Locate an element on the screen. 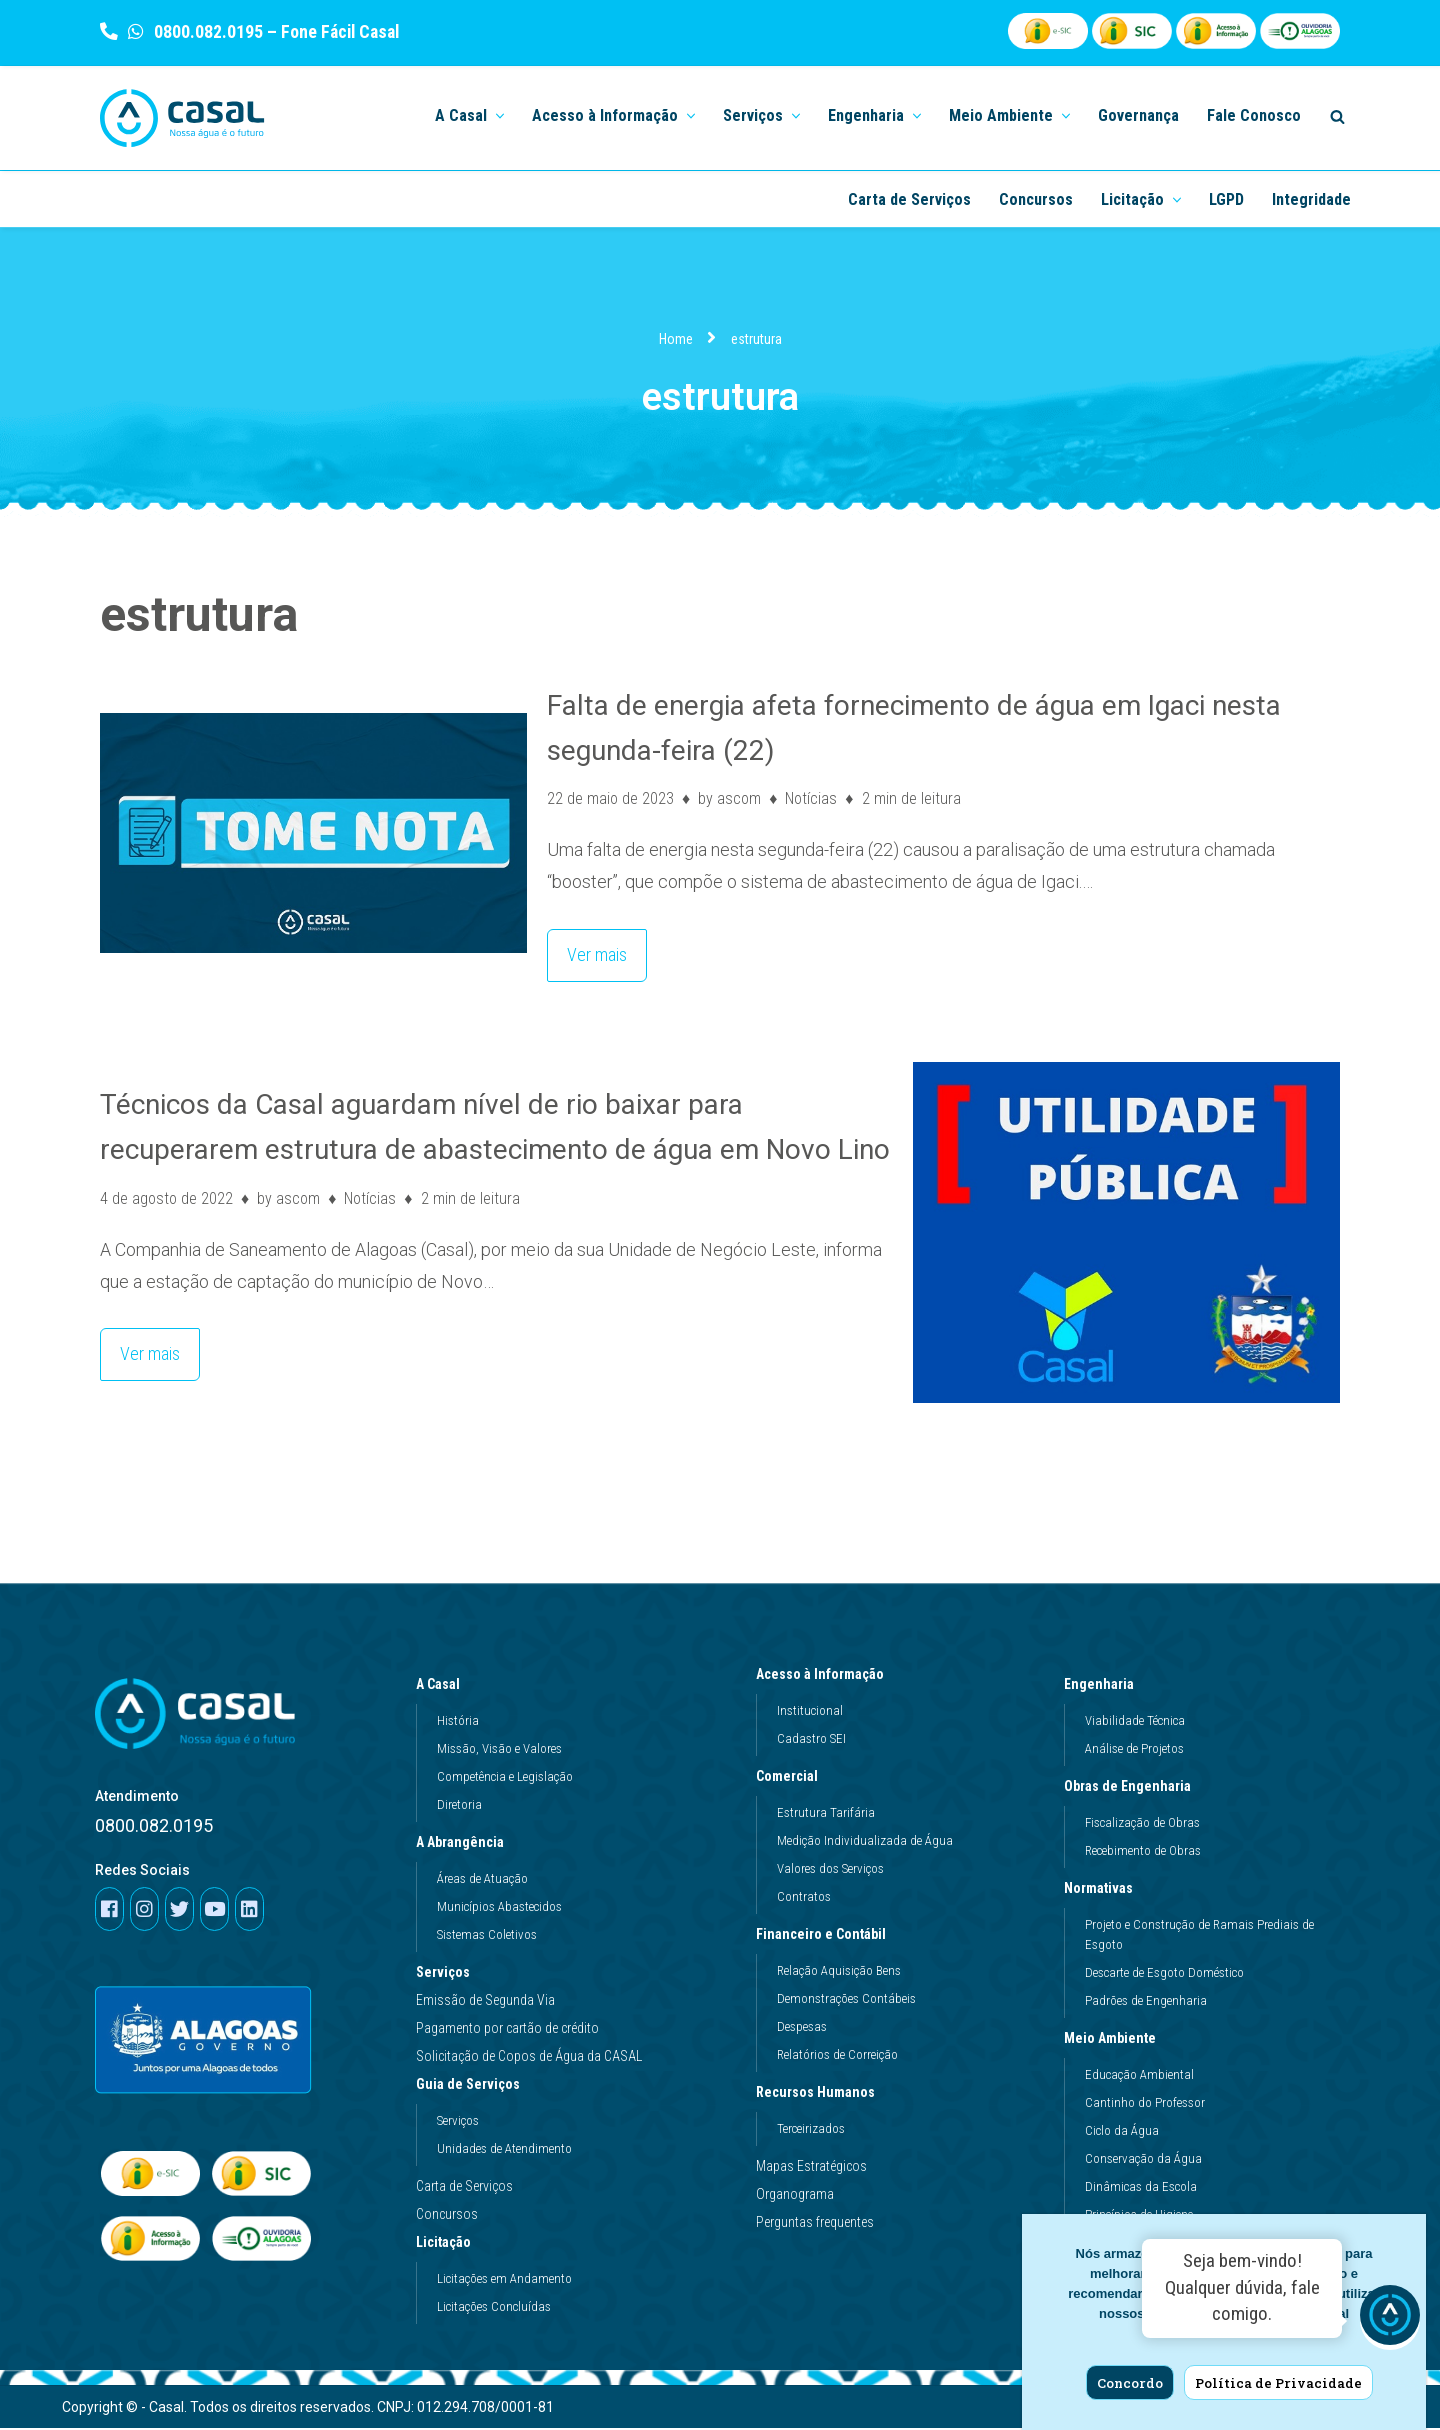 This screenshot has width=1440, height=2430. Licitações Concluídas is located at coordinates (494, 2308).